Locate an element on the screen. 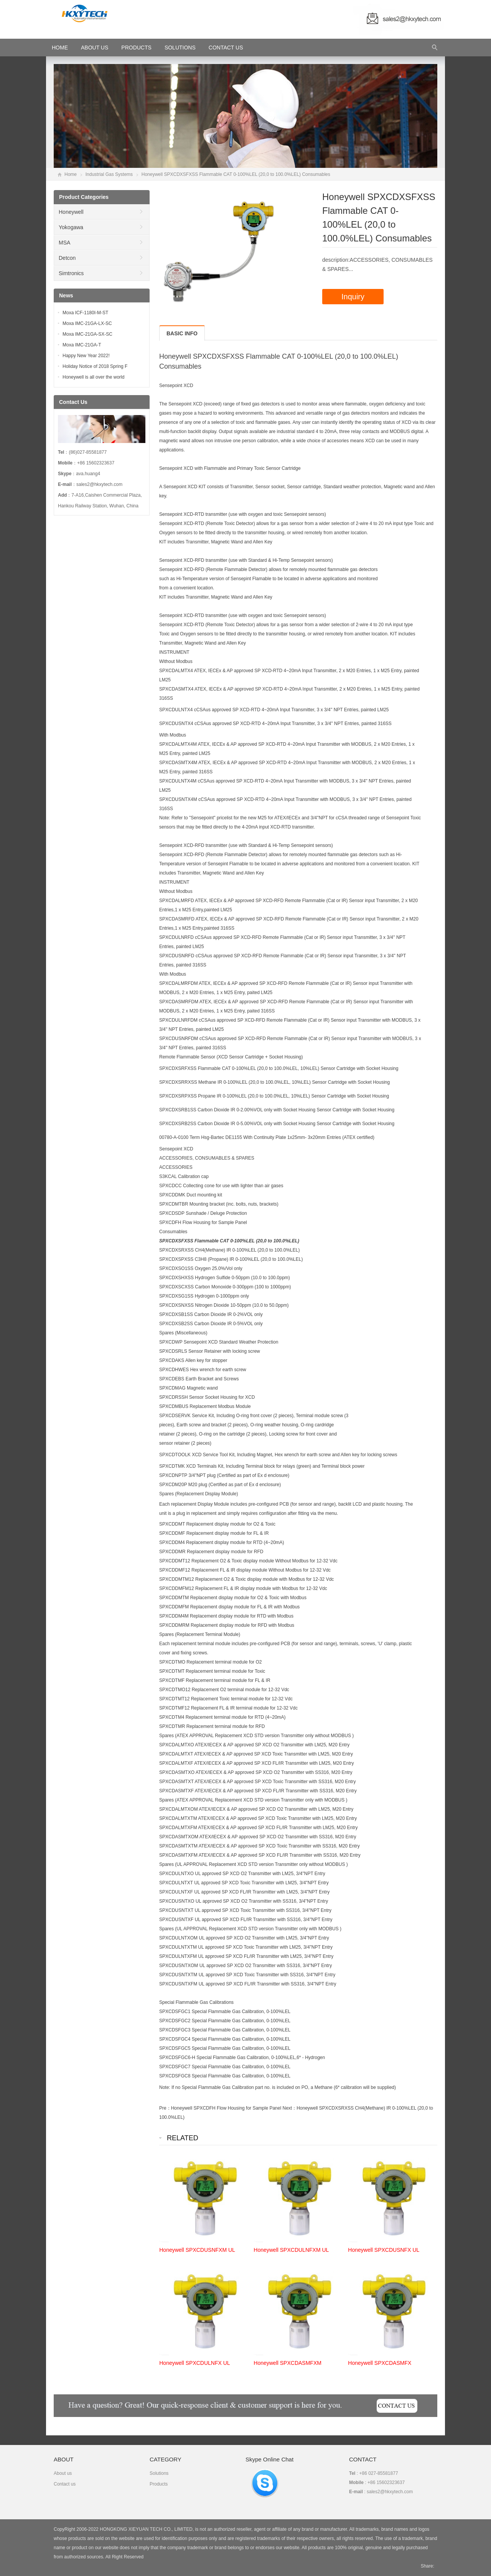 The image size is (491, 2576). HOME is located at coordinates (60, 47).